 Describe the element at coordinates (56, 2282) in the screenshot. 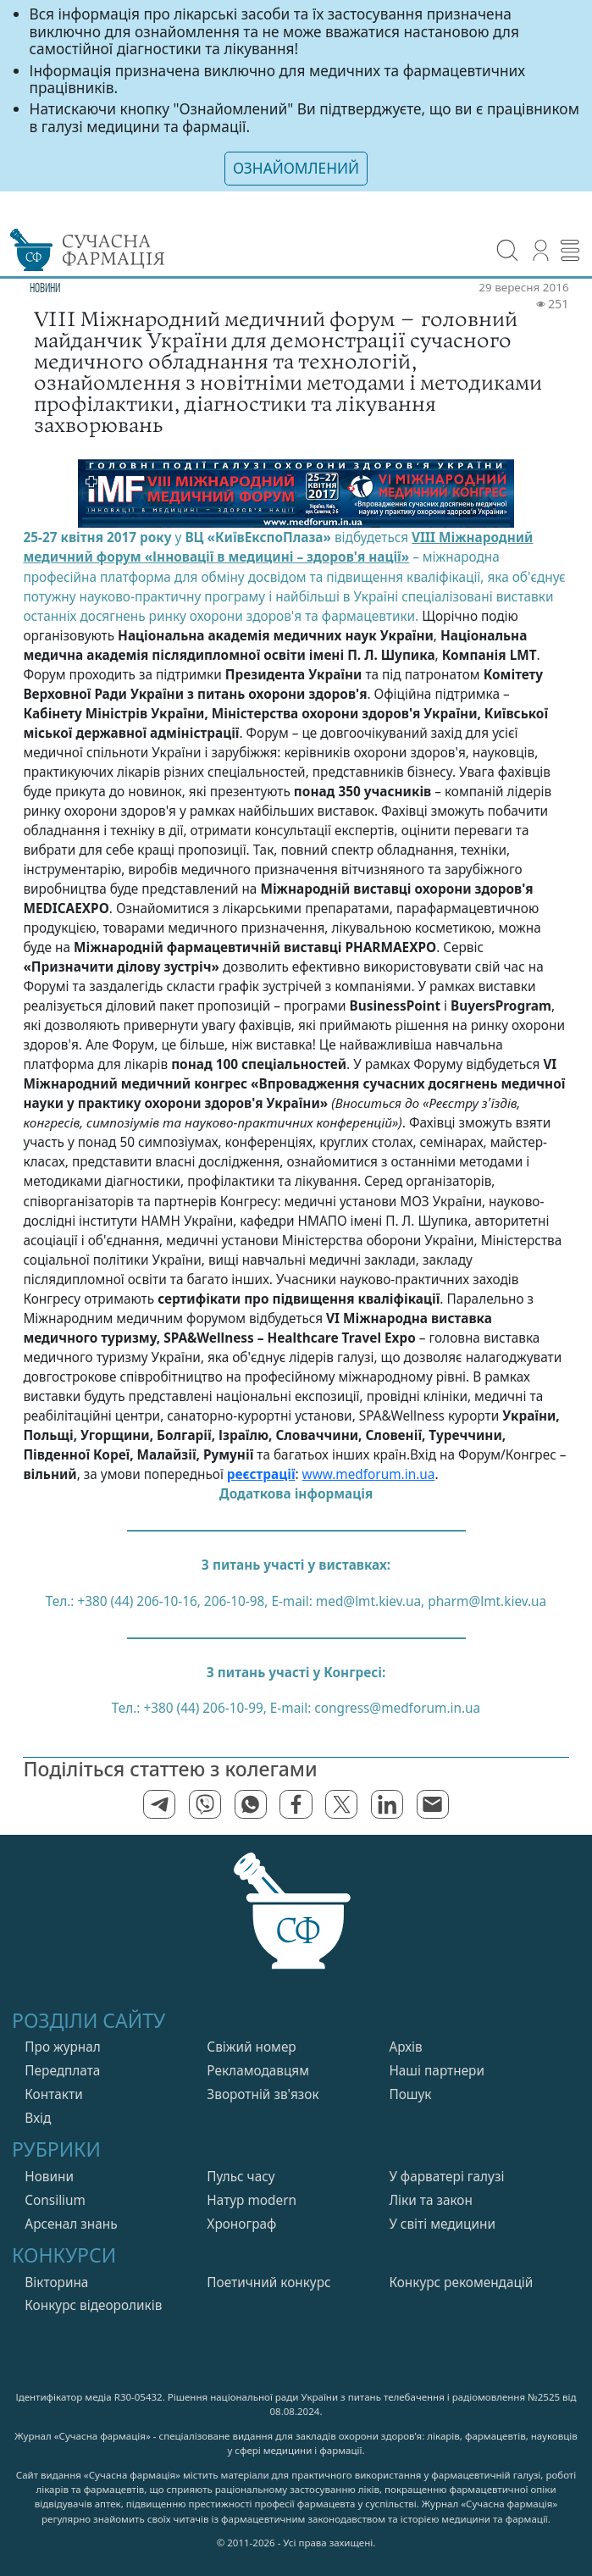

I see `Вікторина` at that location.